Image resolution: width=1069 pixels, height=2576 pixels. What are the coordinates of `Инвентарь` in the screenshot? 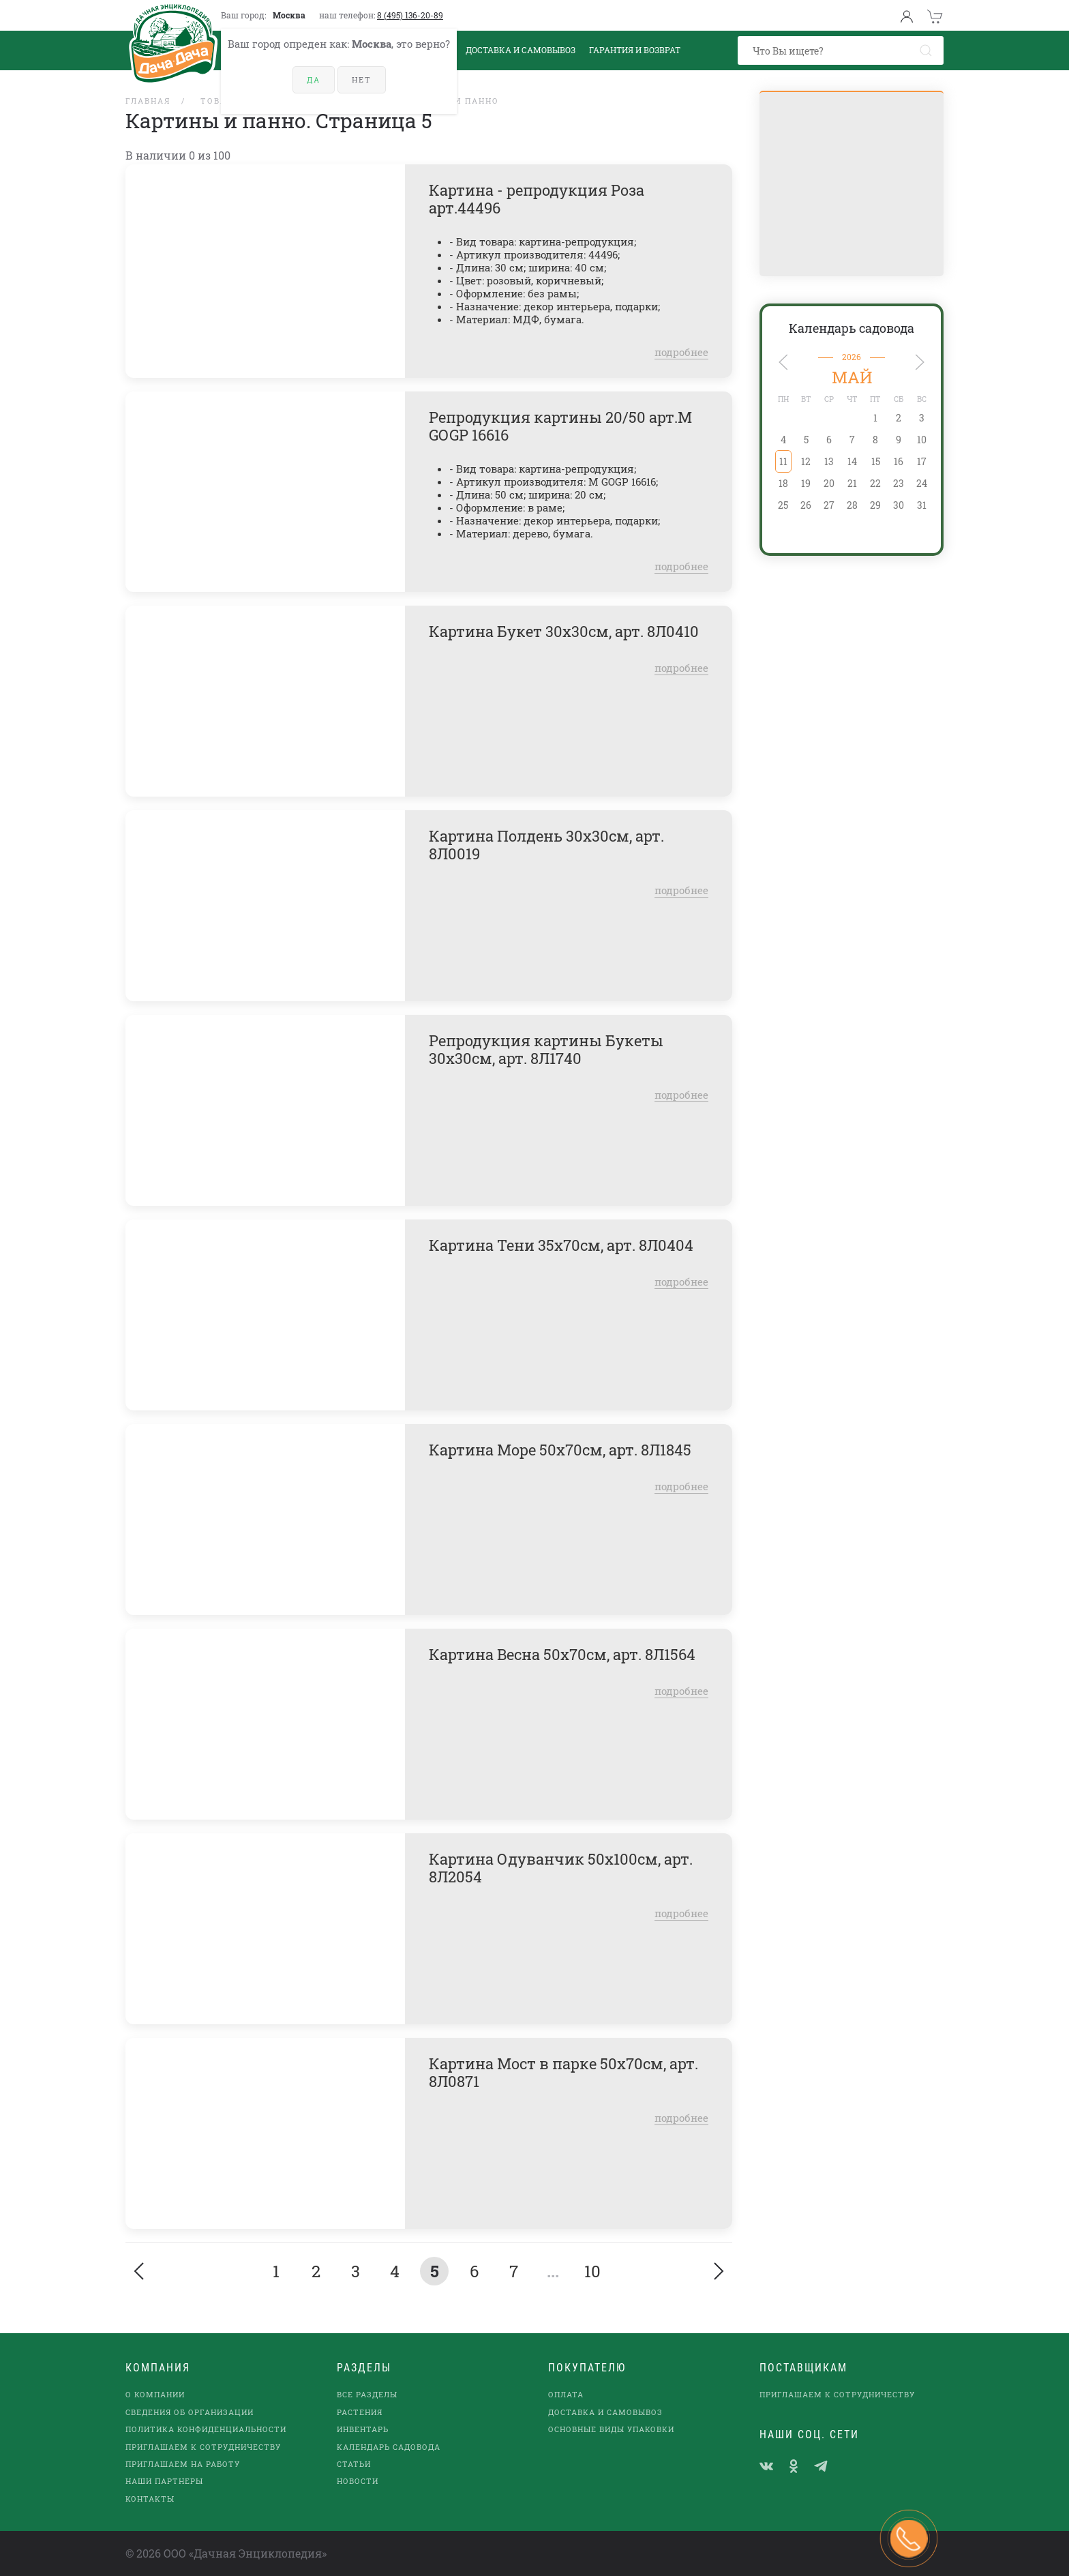 It's located at (363, 2429).